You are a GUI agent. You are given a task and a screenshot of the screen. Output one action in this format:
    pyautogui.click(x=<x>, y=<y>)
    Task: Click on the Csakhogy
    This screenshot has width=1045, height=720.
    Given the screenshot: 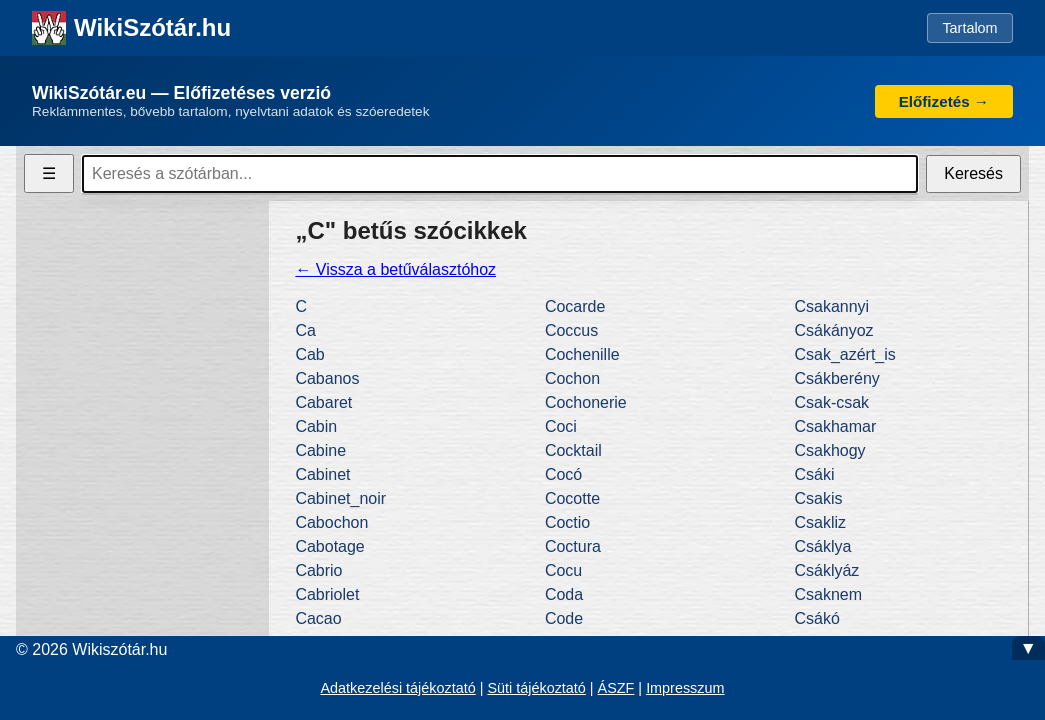 What is the action you would take?
    pyautogui.click(x=829, y=450)
    